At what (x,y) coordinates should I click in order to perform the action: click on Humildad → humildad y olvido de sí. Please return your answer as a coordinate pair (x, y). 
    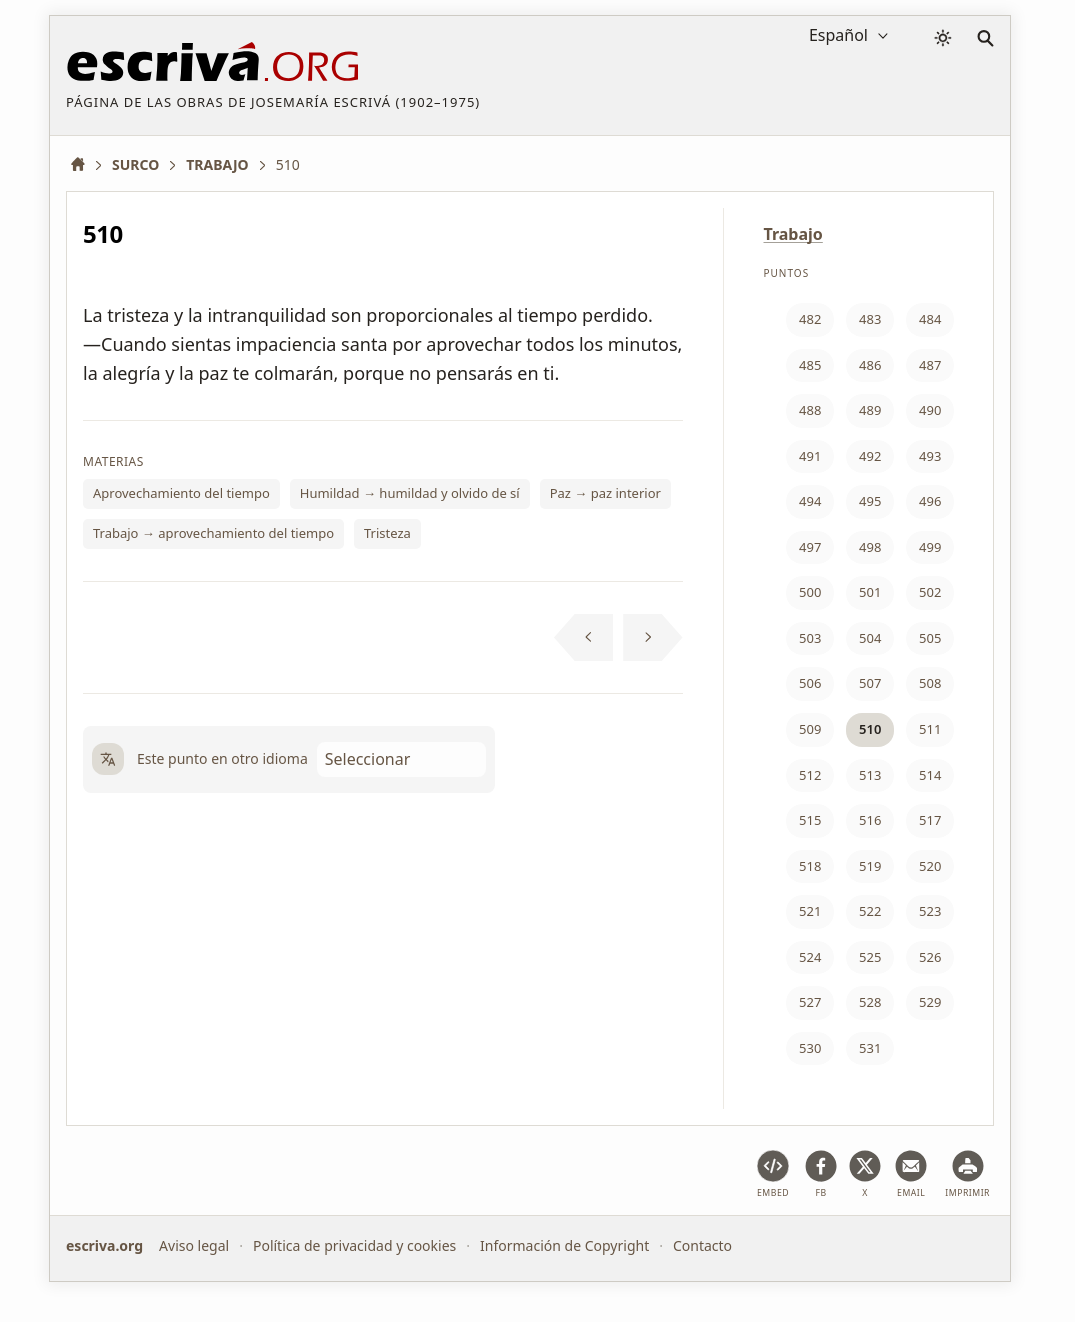
    Looking at the image, I should click on (410, 493).